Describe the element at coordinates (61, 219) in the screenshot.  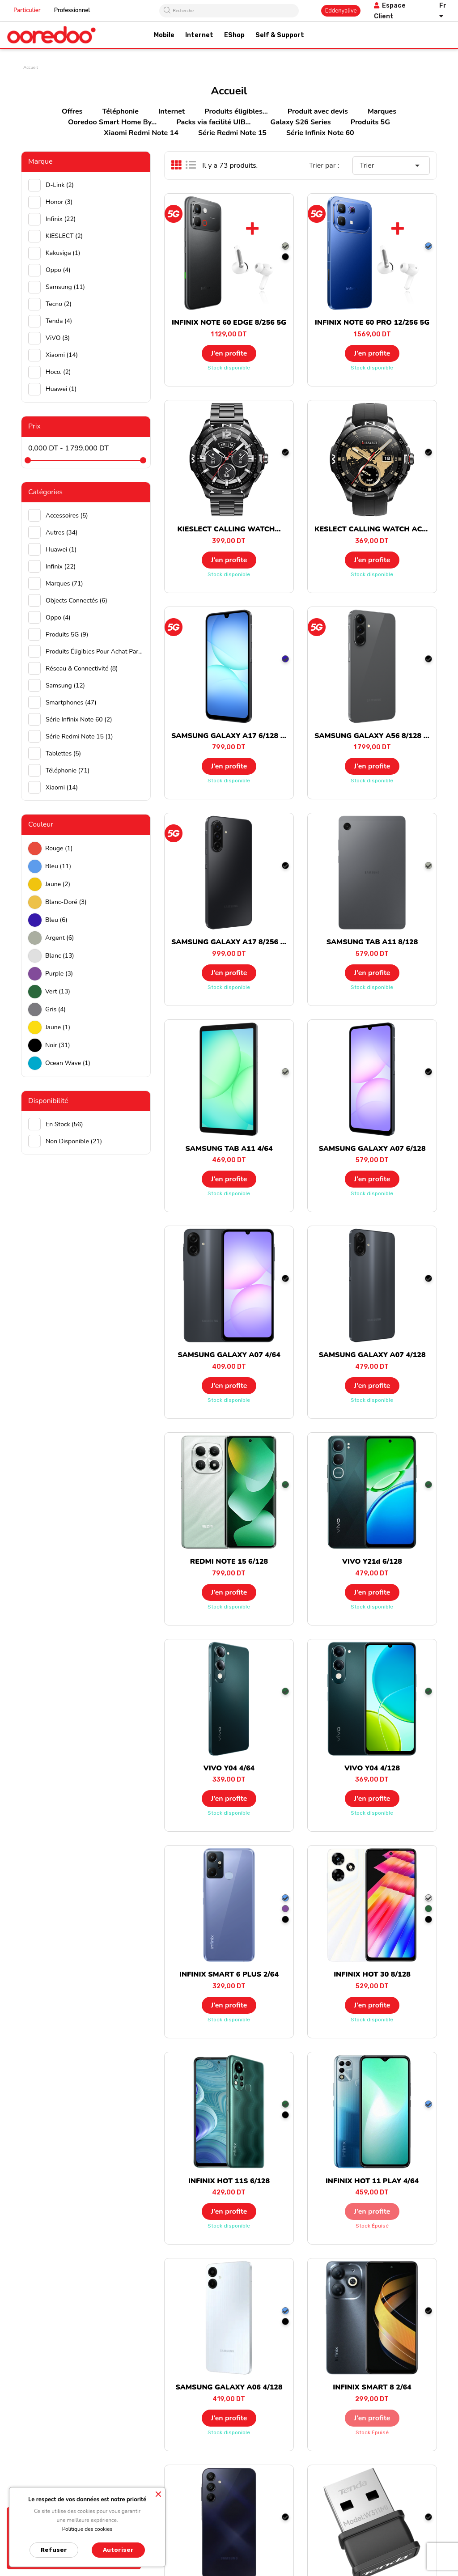
I see `Infinix` at that location.